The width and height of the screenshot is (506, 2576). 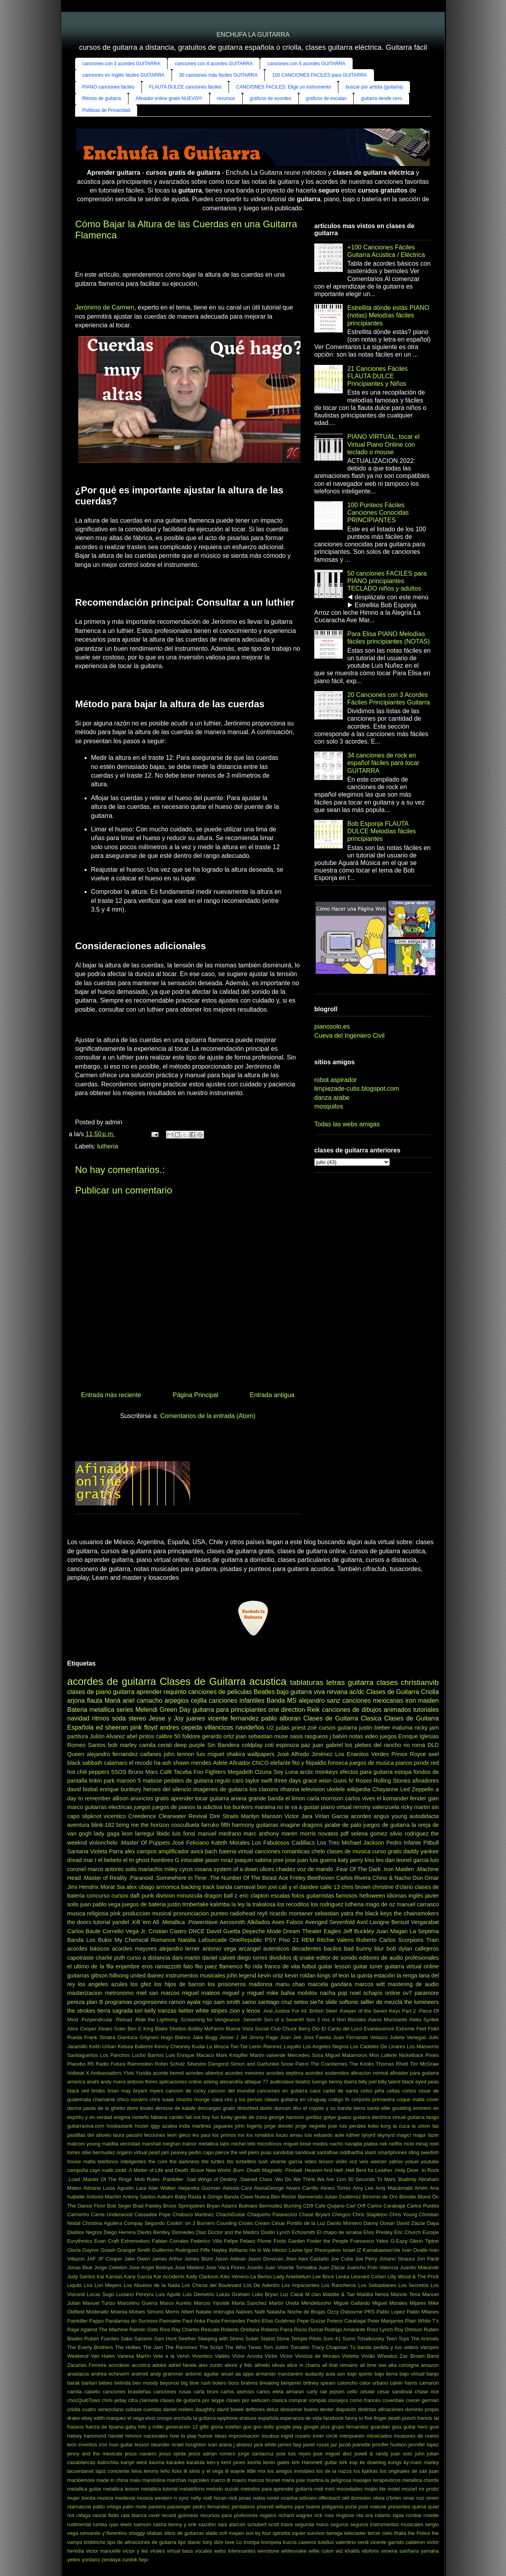 What do you see at coordinates (139, 2374) in the screenshot?
I see `android` at bounding box center [139, 2374].